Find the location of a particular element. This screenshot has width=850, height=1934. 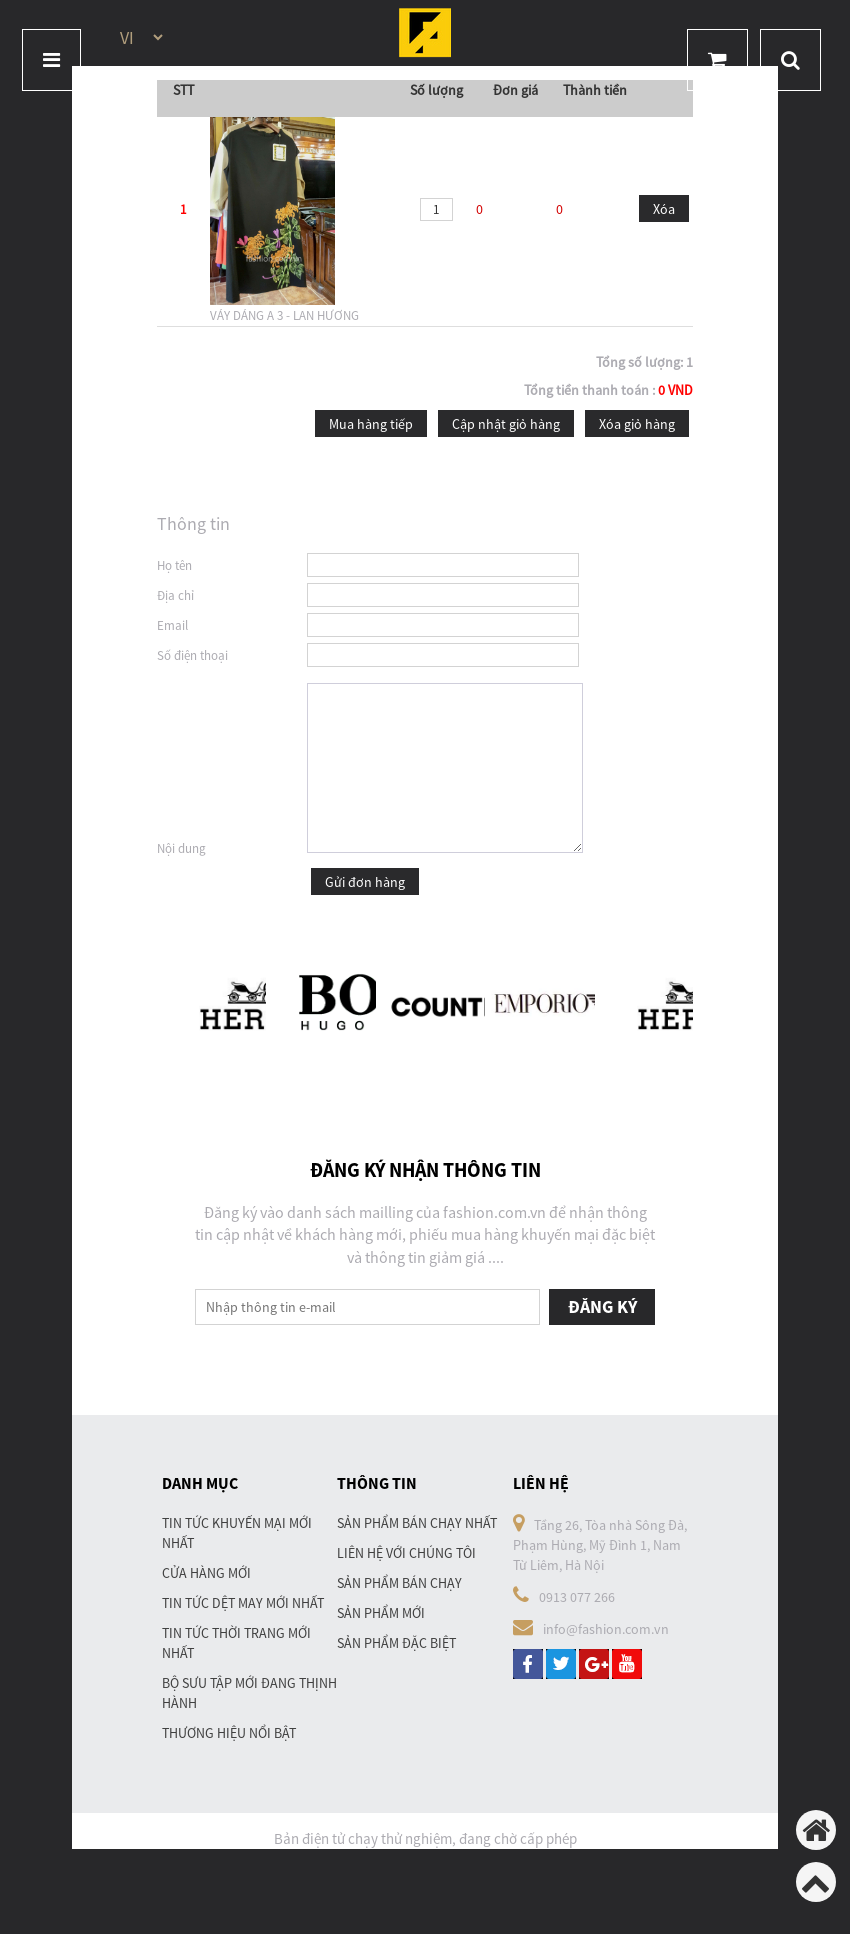

Sản phẩm bán chạy nhất is located at coordinates (417, 1523).